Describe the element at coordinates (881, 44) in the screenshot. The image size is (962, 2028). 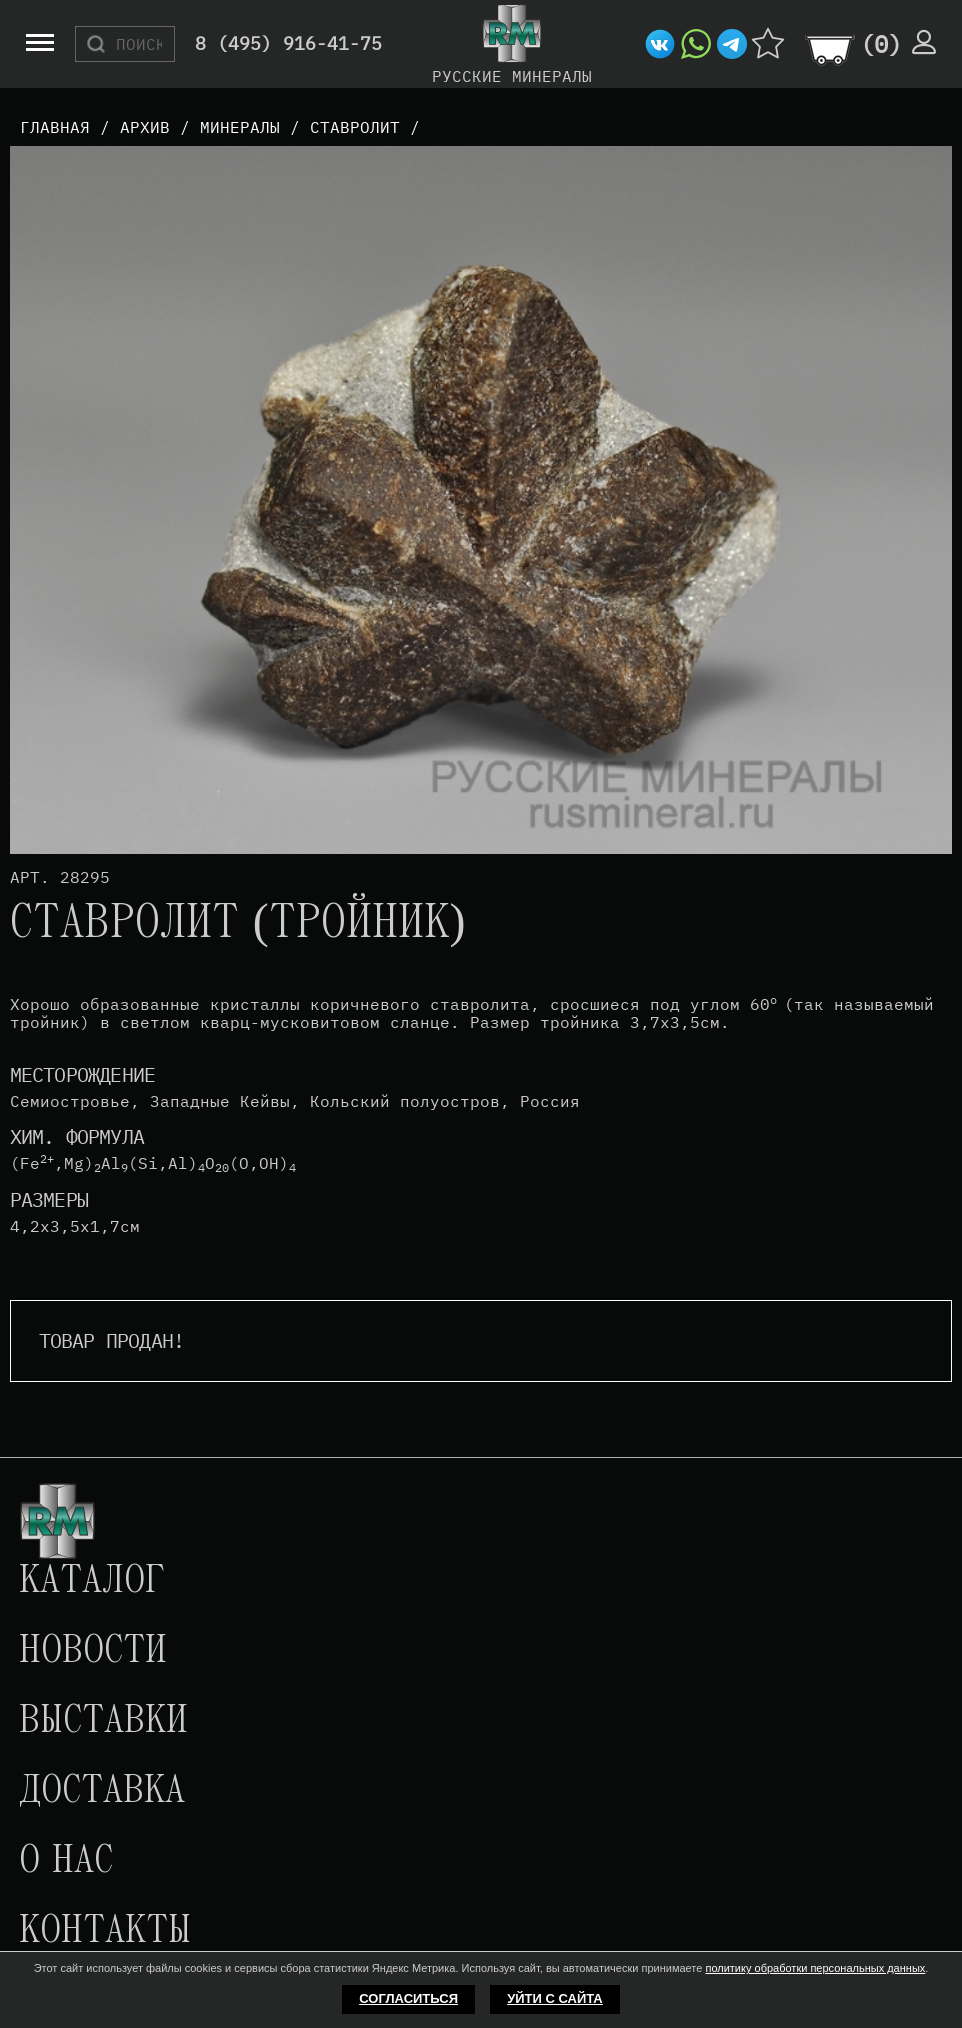
I see `()` at that location.